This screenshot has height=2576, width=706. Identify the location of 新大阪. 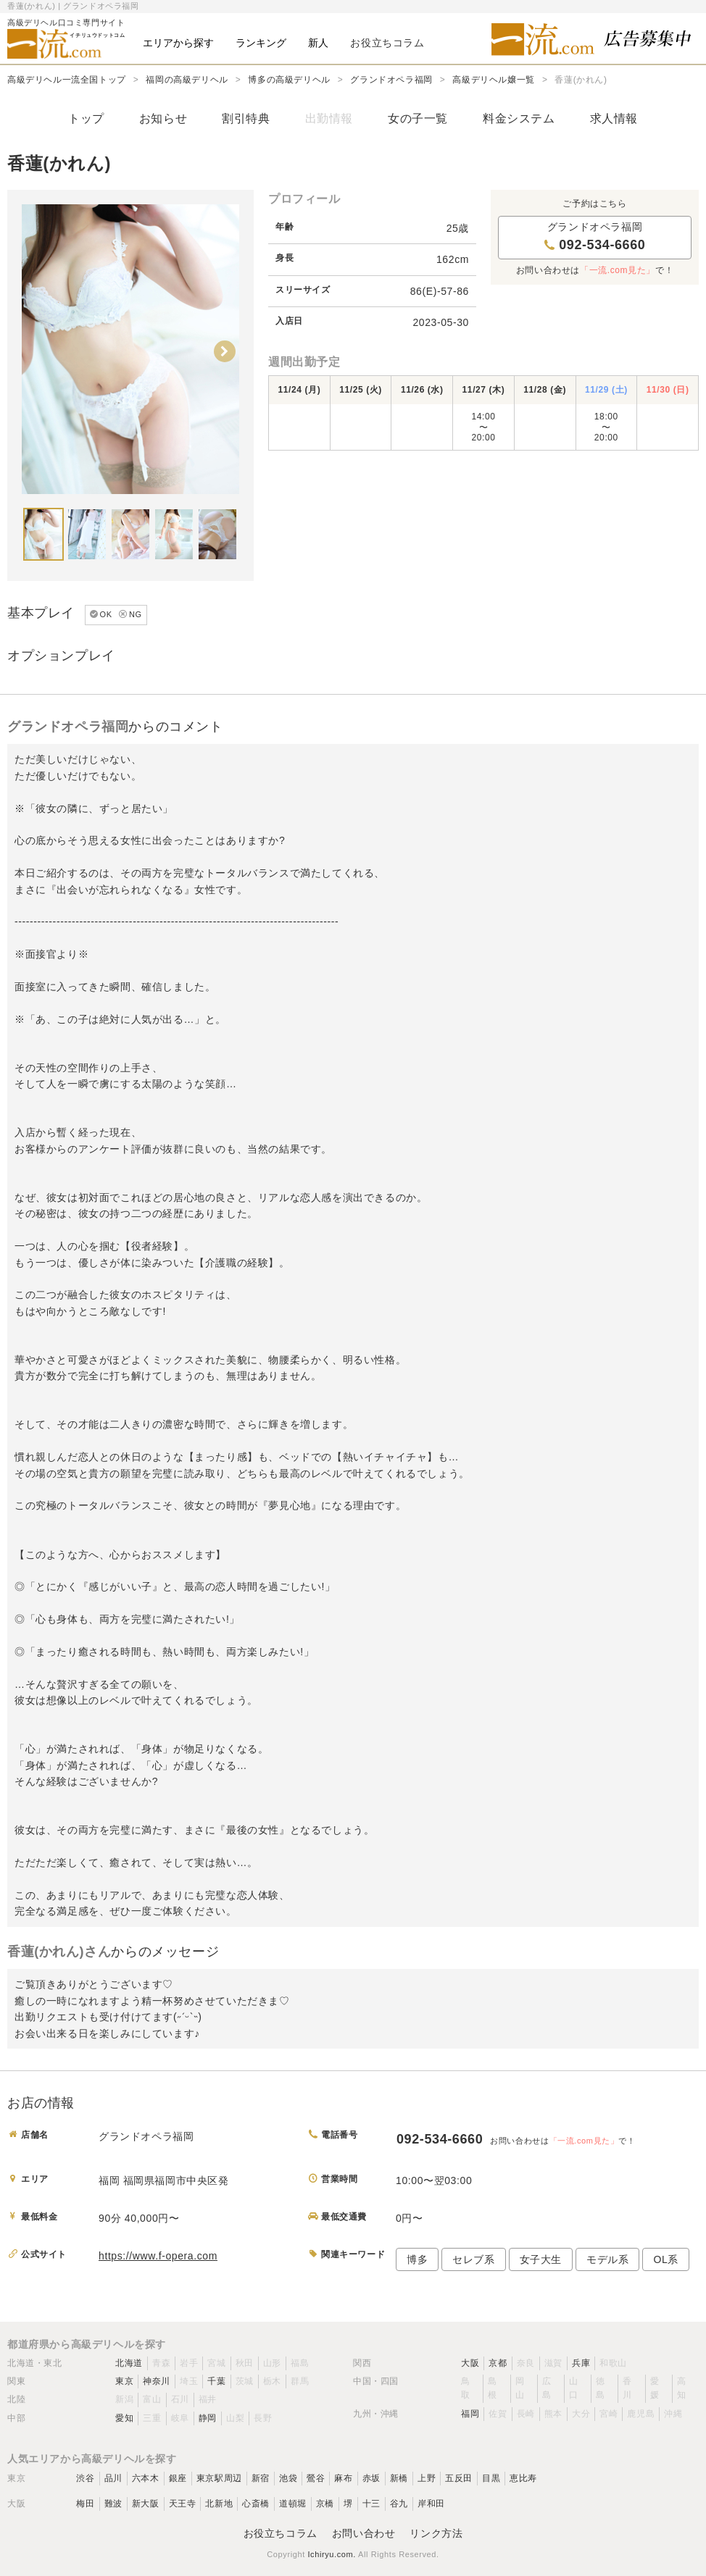
(145, 2503).